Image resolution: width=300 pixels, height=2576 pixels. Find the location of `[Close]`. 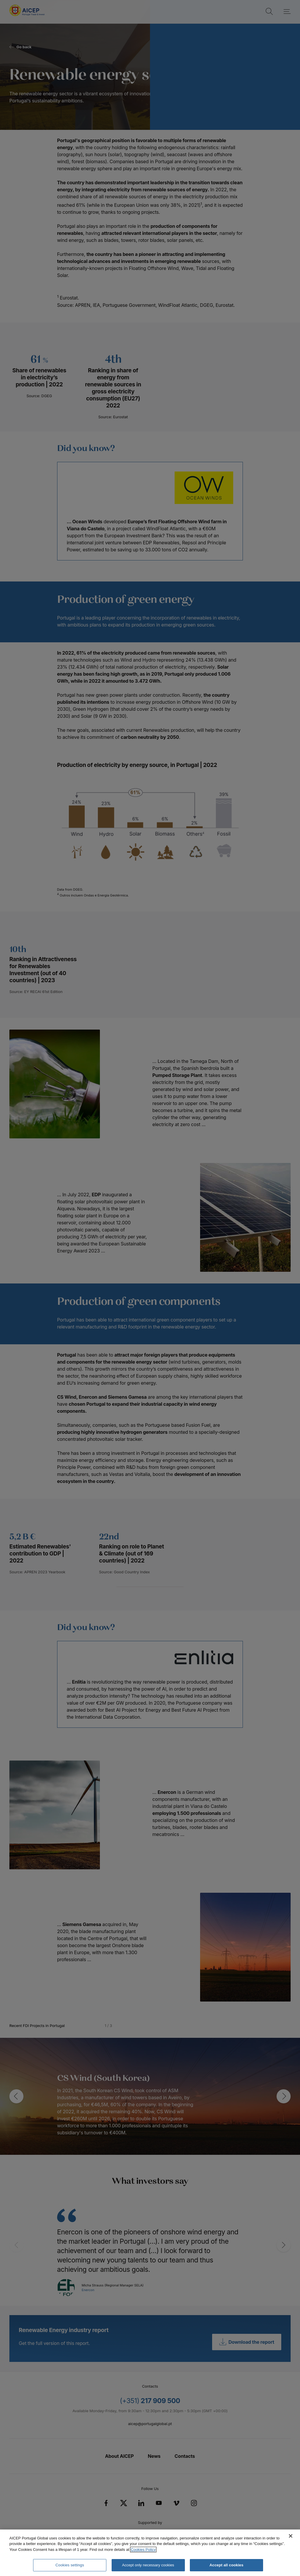

[Close] is located at coordinates (290, 2535).